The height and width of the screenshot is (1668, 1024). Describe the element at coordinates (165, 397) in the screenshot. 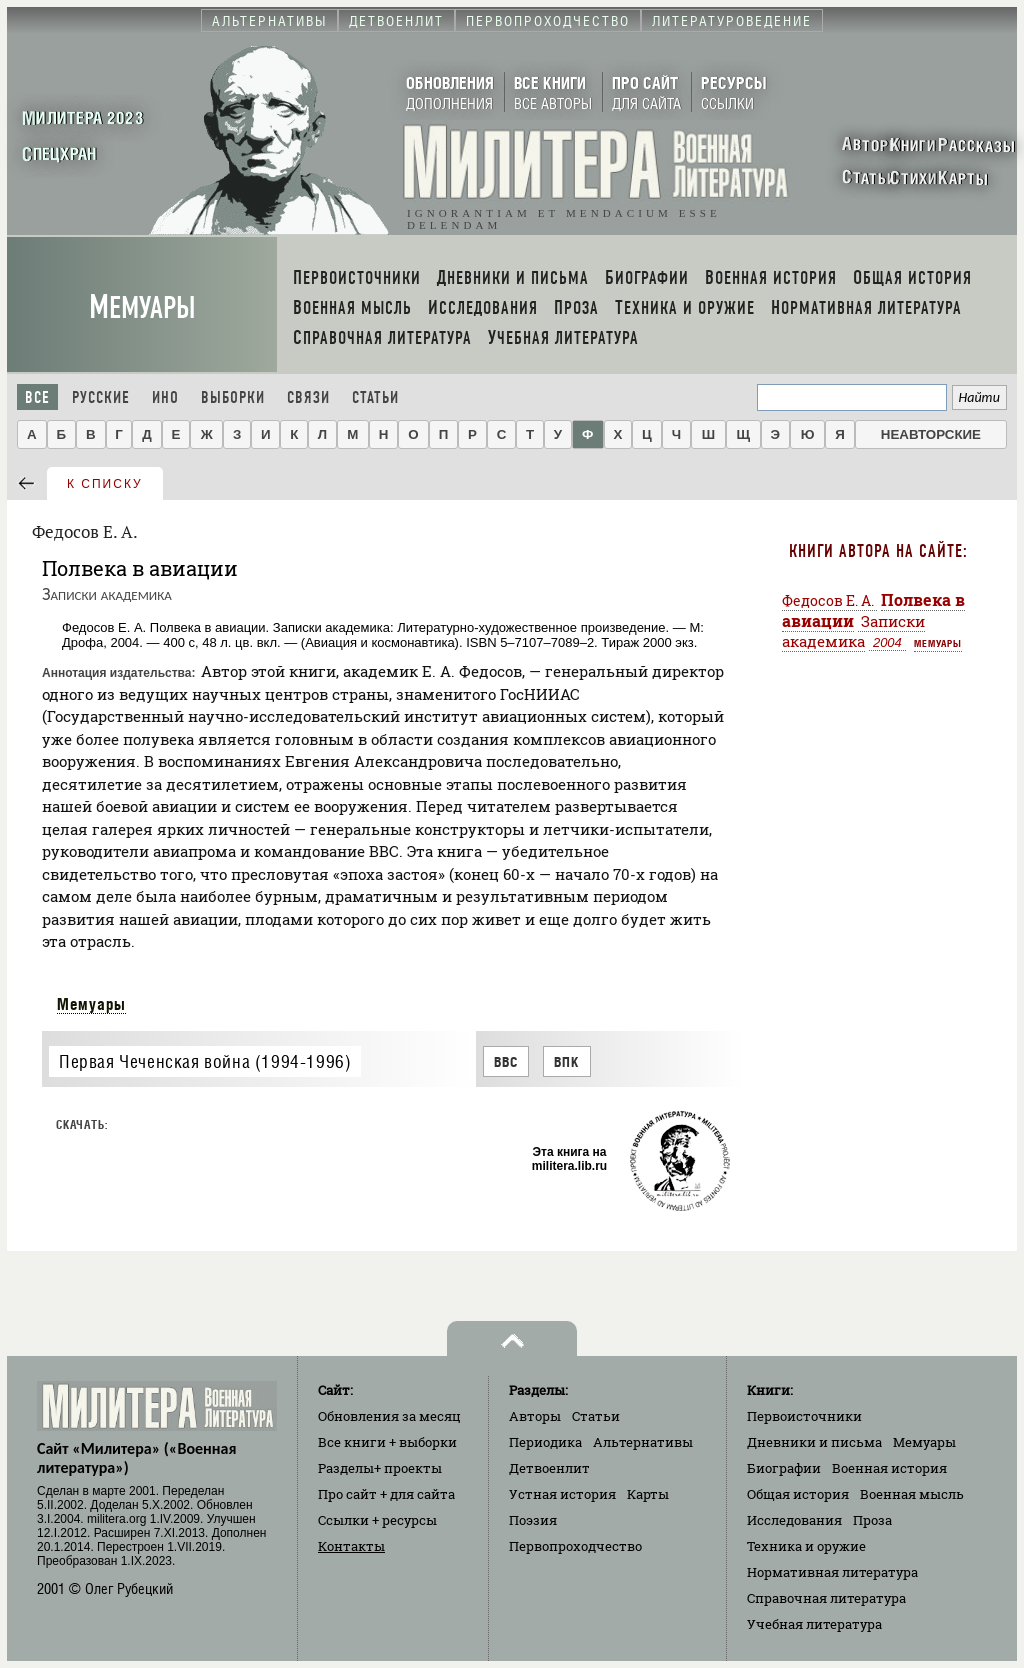

I see `Ино` at that location.